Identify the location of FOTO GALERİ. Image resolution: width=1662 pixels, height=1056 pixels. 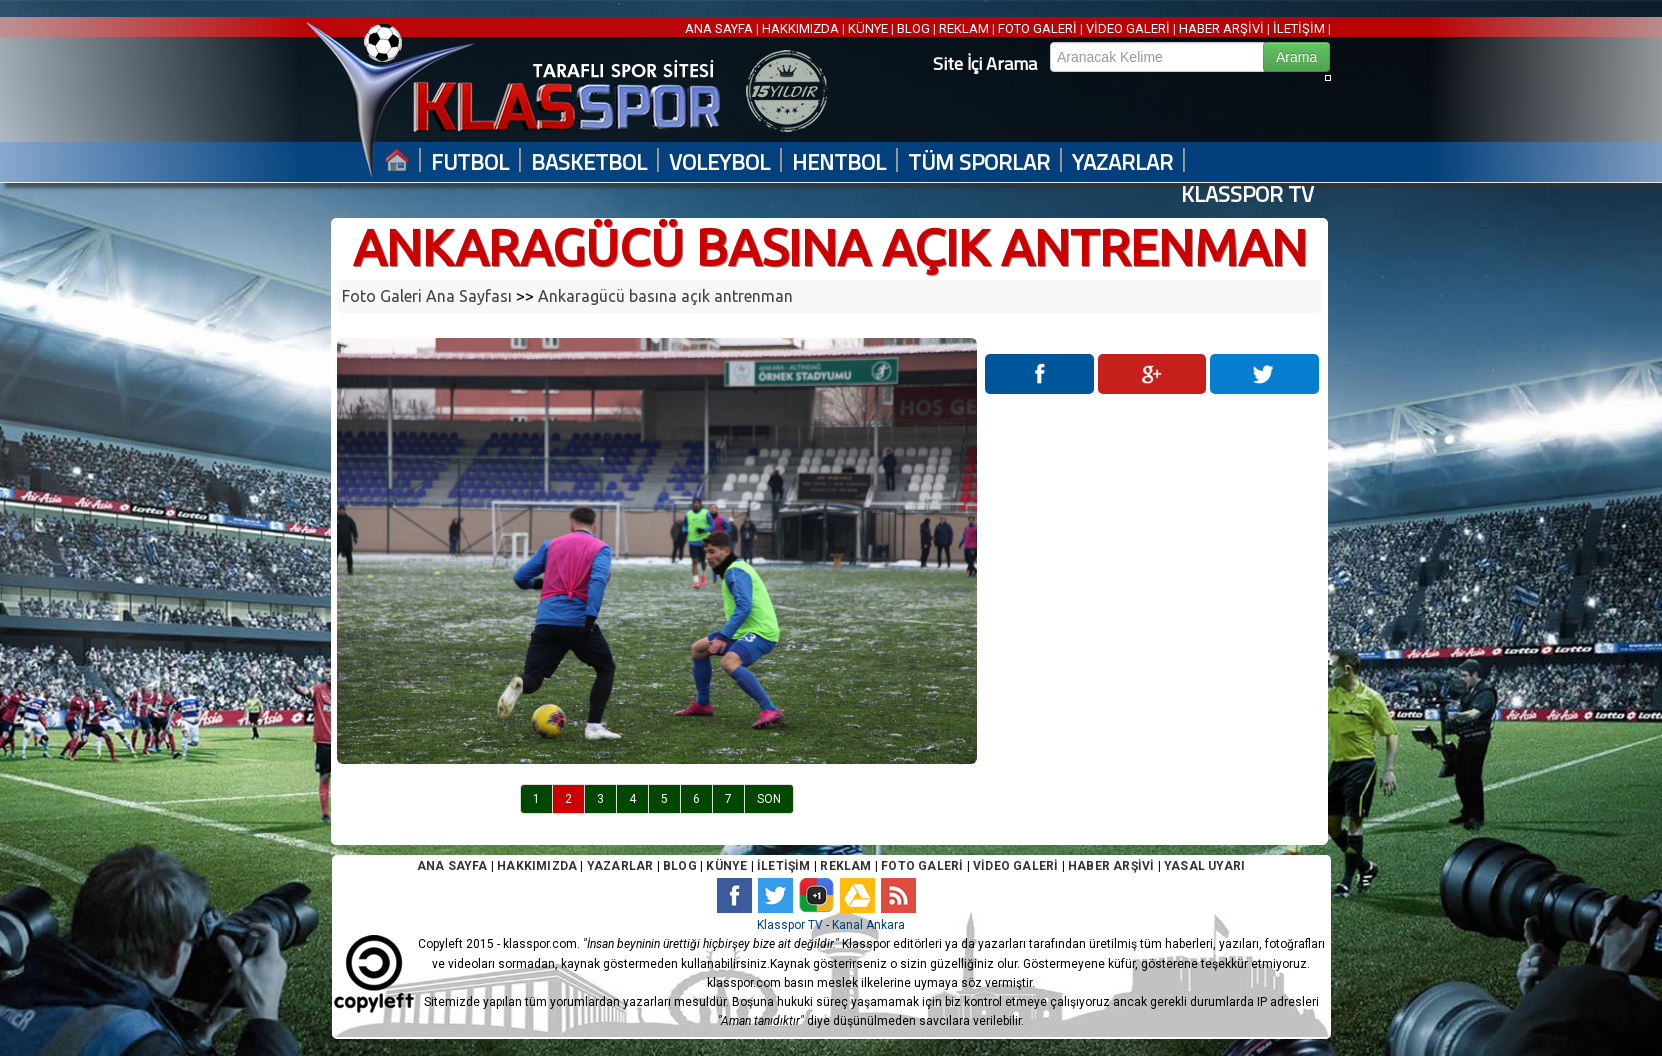
(1037, 28).